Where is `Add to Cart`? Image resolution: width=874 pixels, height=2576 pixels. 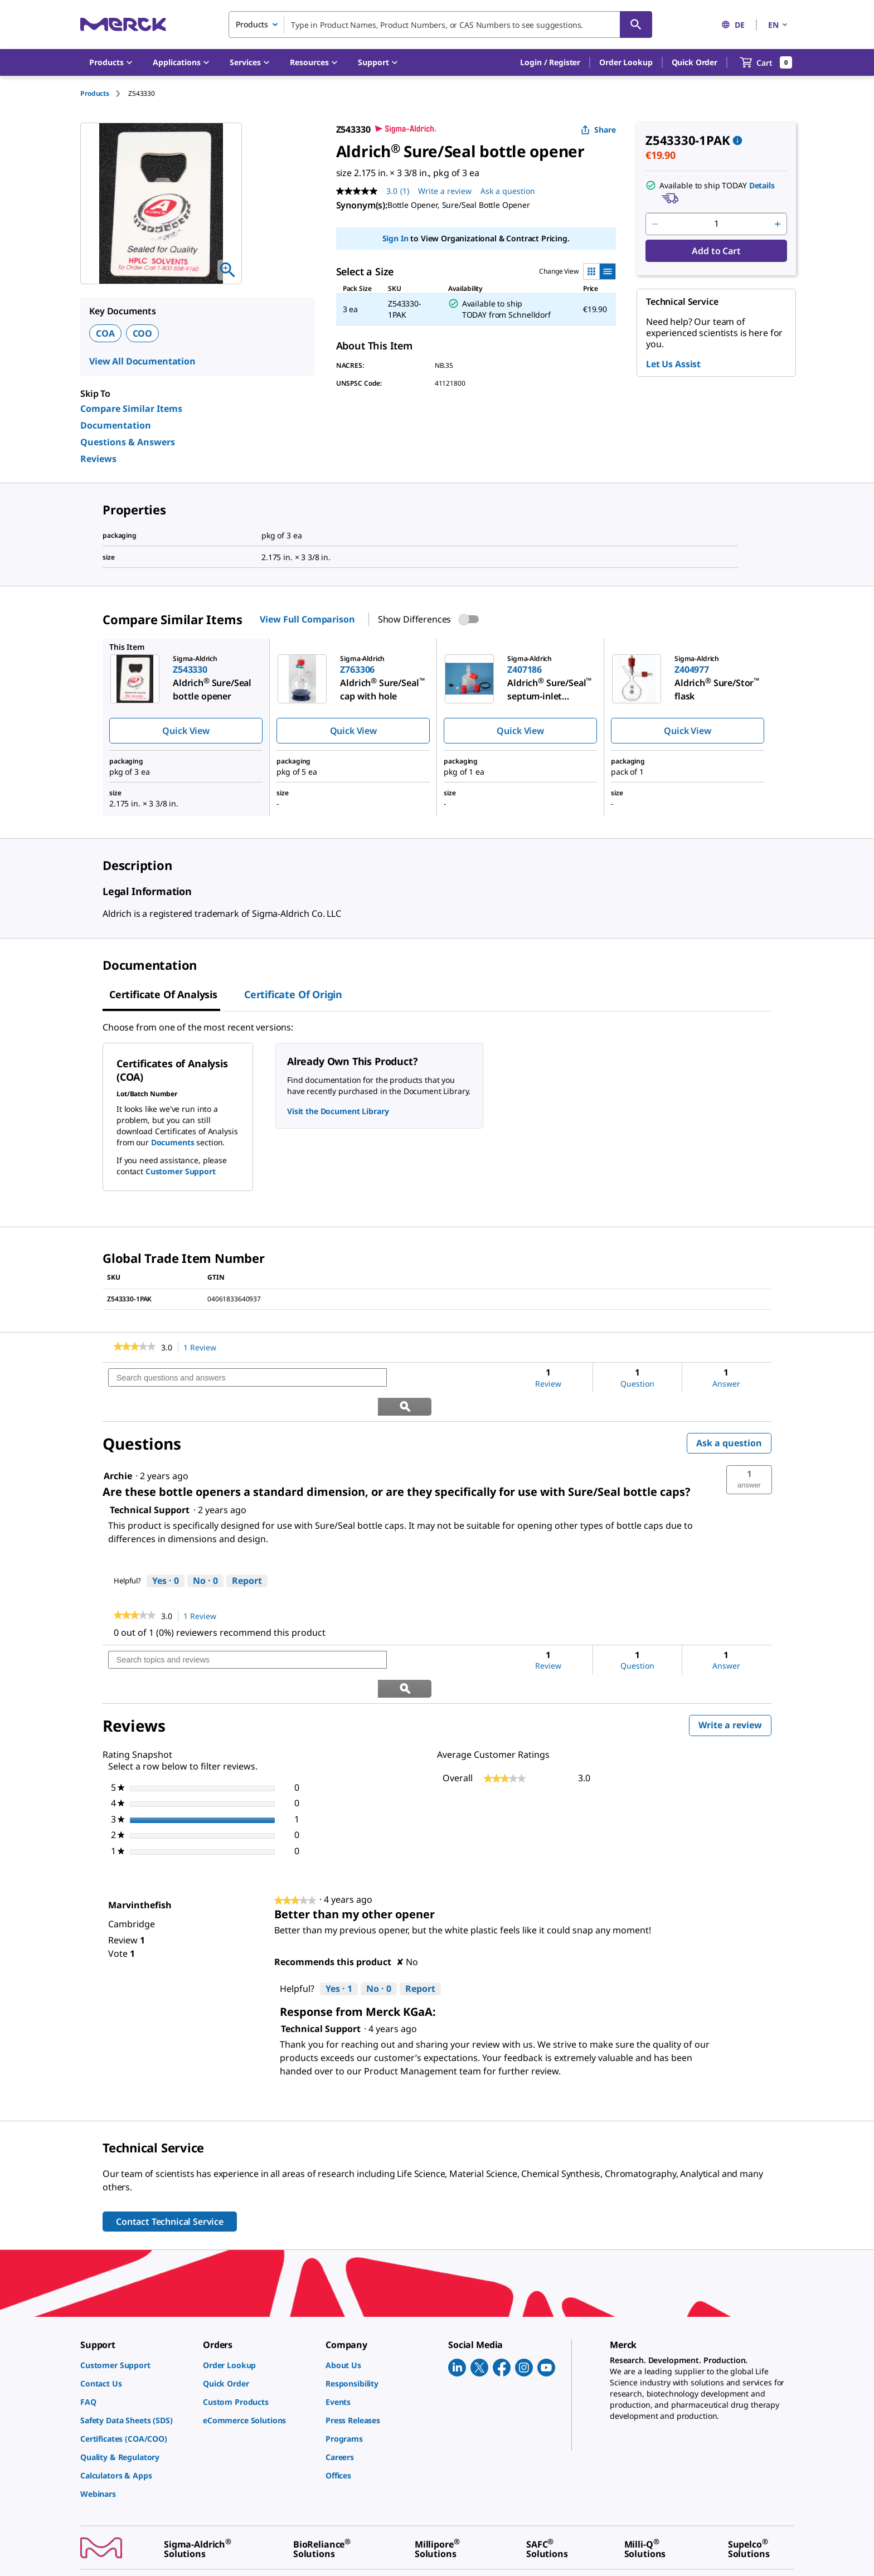 Add to Cart is located at coordinates (716, 251).